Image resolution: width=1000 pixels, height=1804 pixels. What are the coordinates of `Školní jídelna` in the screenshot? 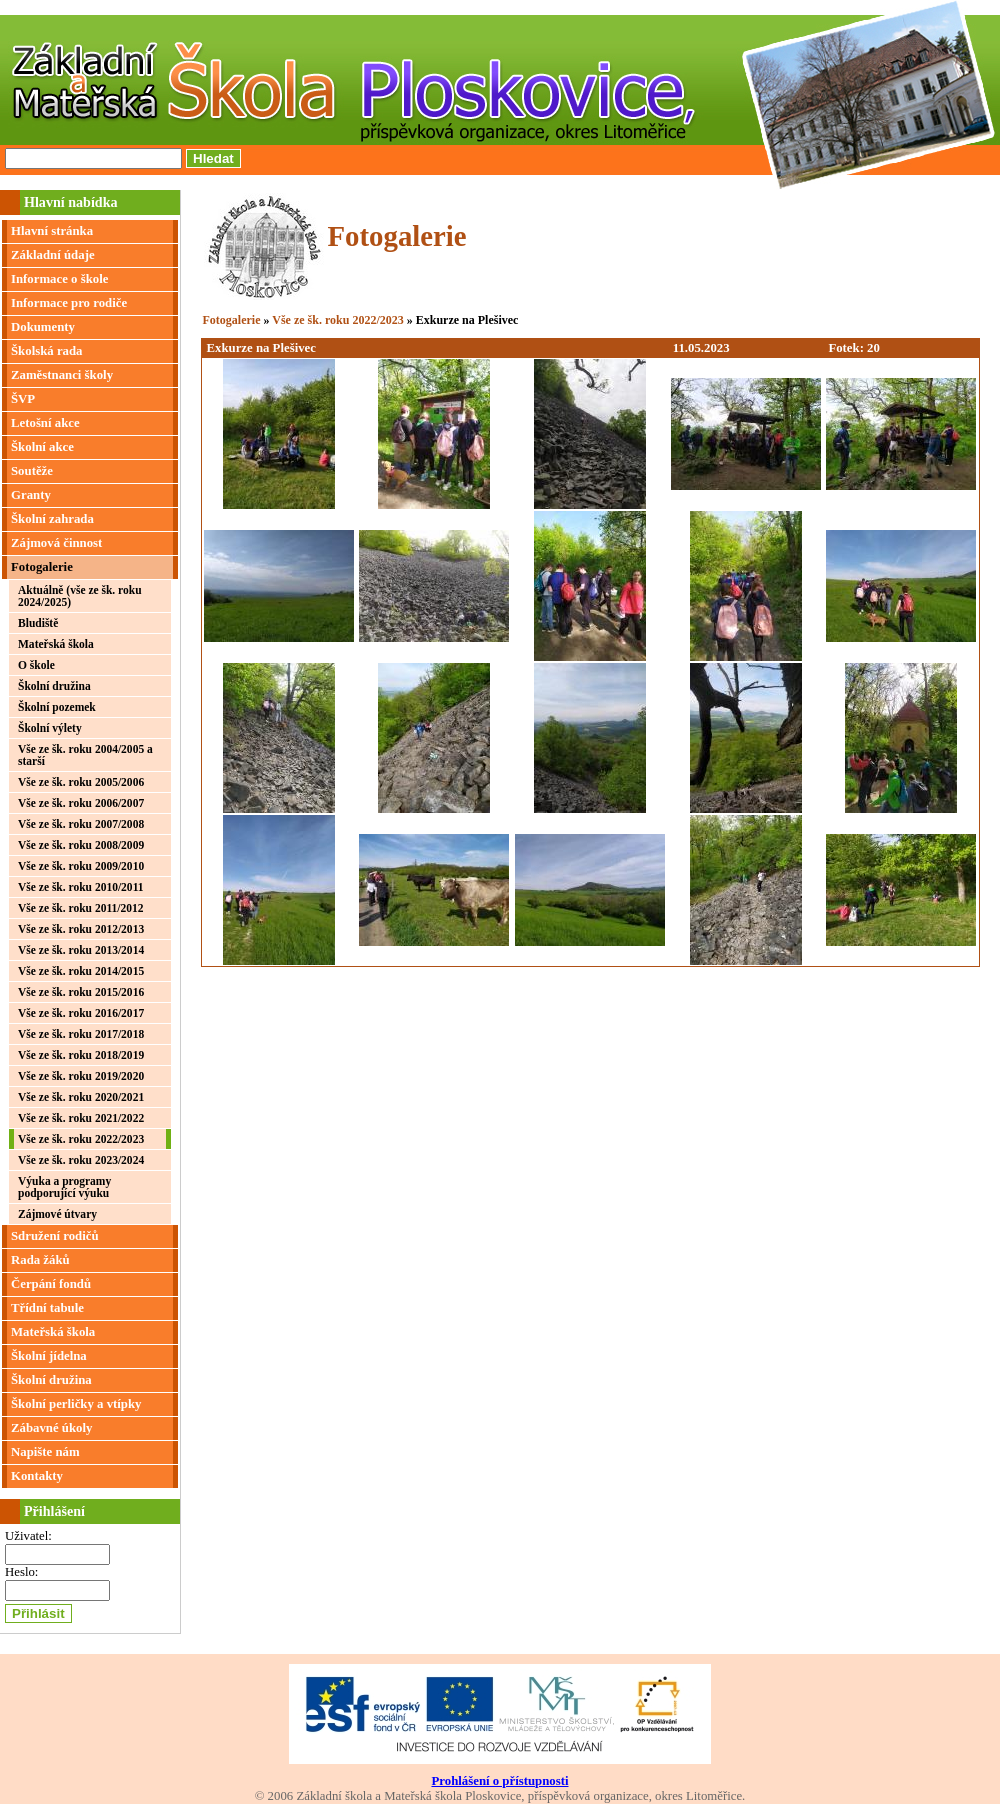 It's located at (49, 1356).